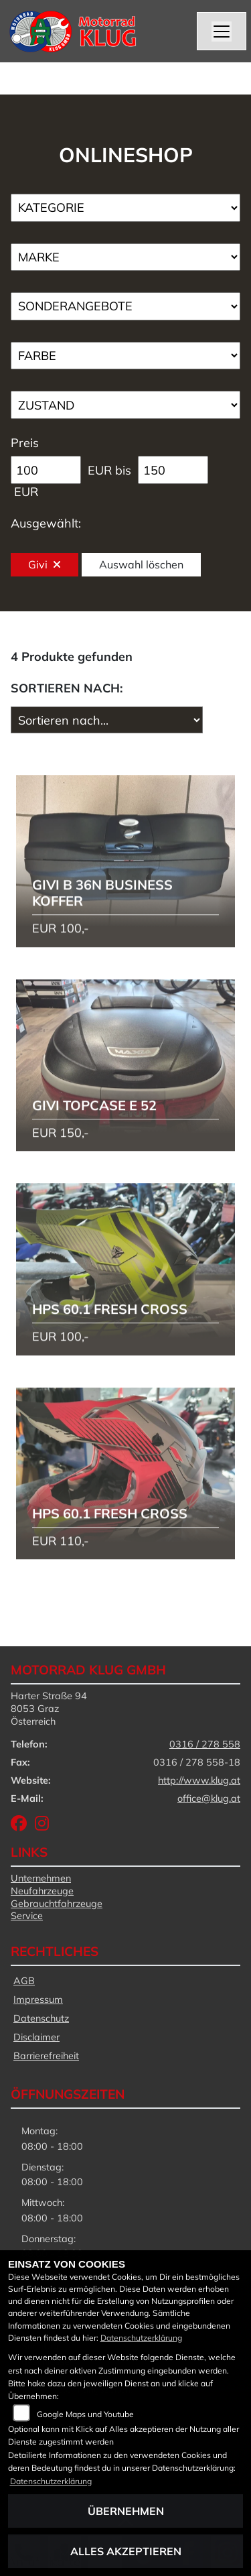 This screenshot has width=251, height=2576. Describe the element at coordinates (41, 1878) in the screenshot. I see `Unternehmen` at that location.